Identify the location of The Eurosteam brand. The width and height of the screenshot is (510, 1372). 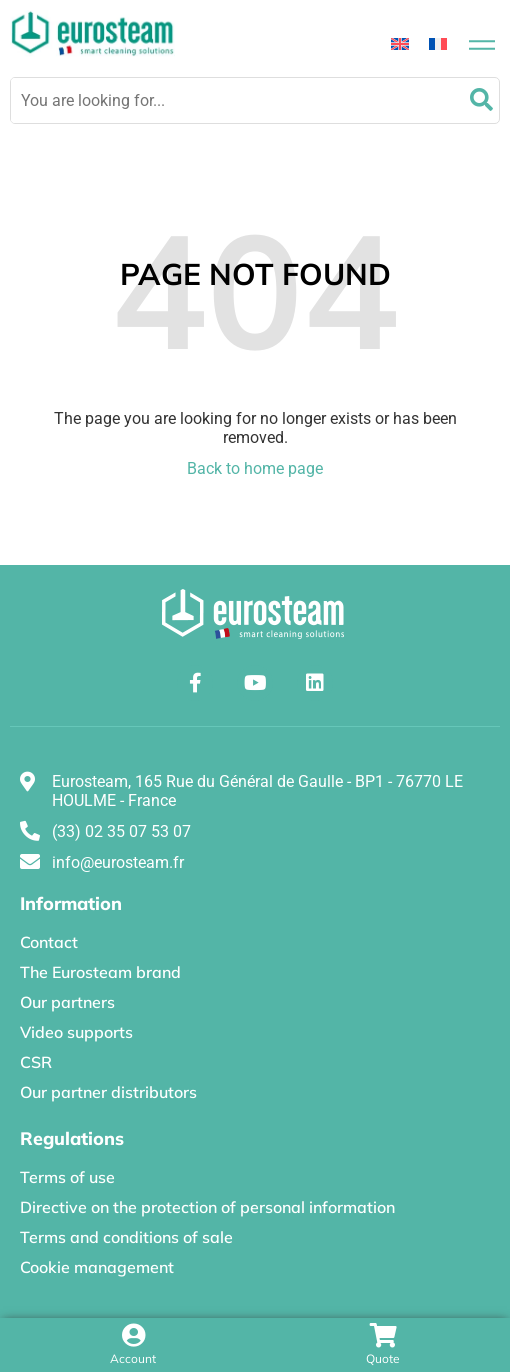
(100, 972).